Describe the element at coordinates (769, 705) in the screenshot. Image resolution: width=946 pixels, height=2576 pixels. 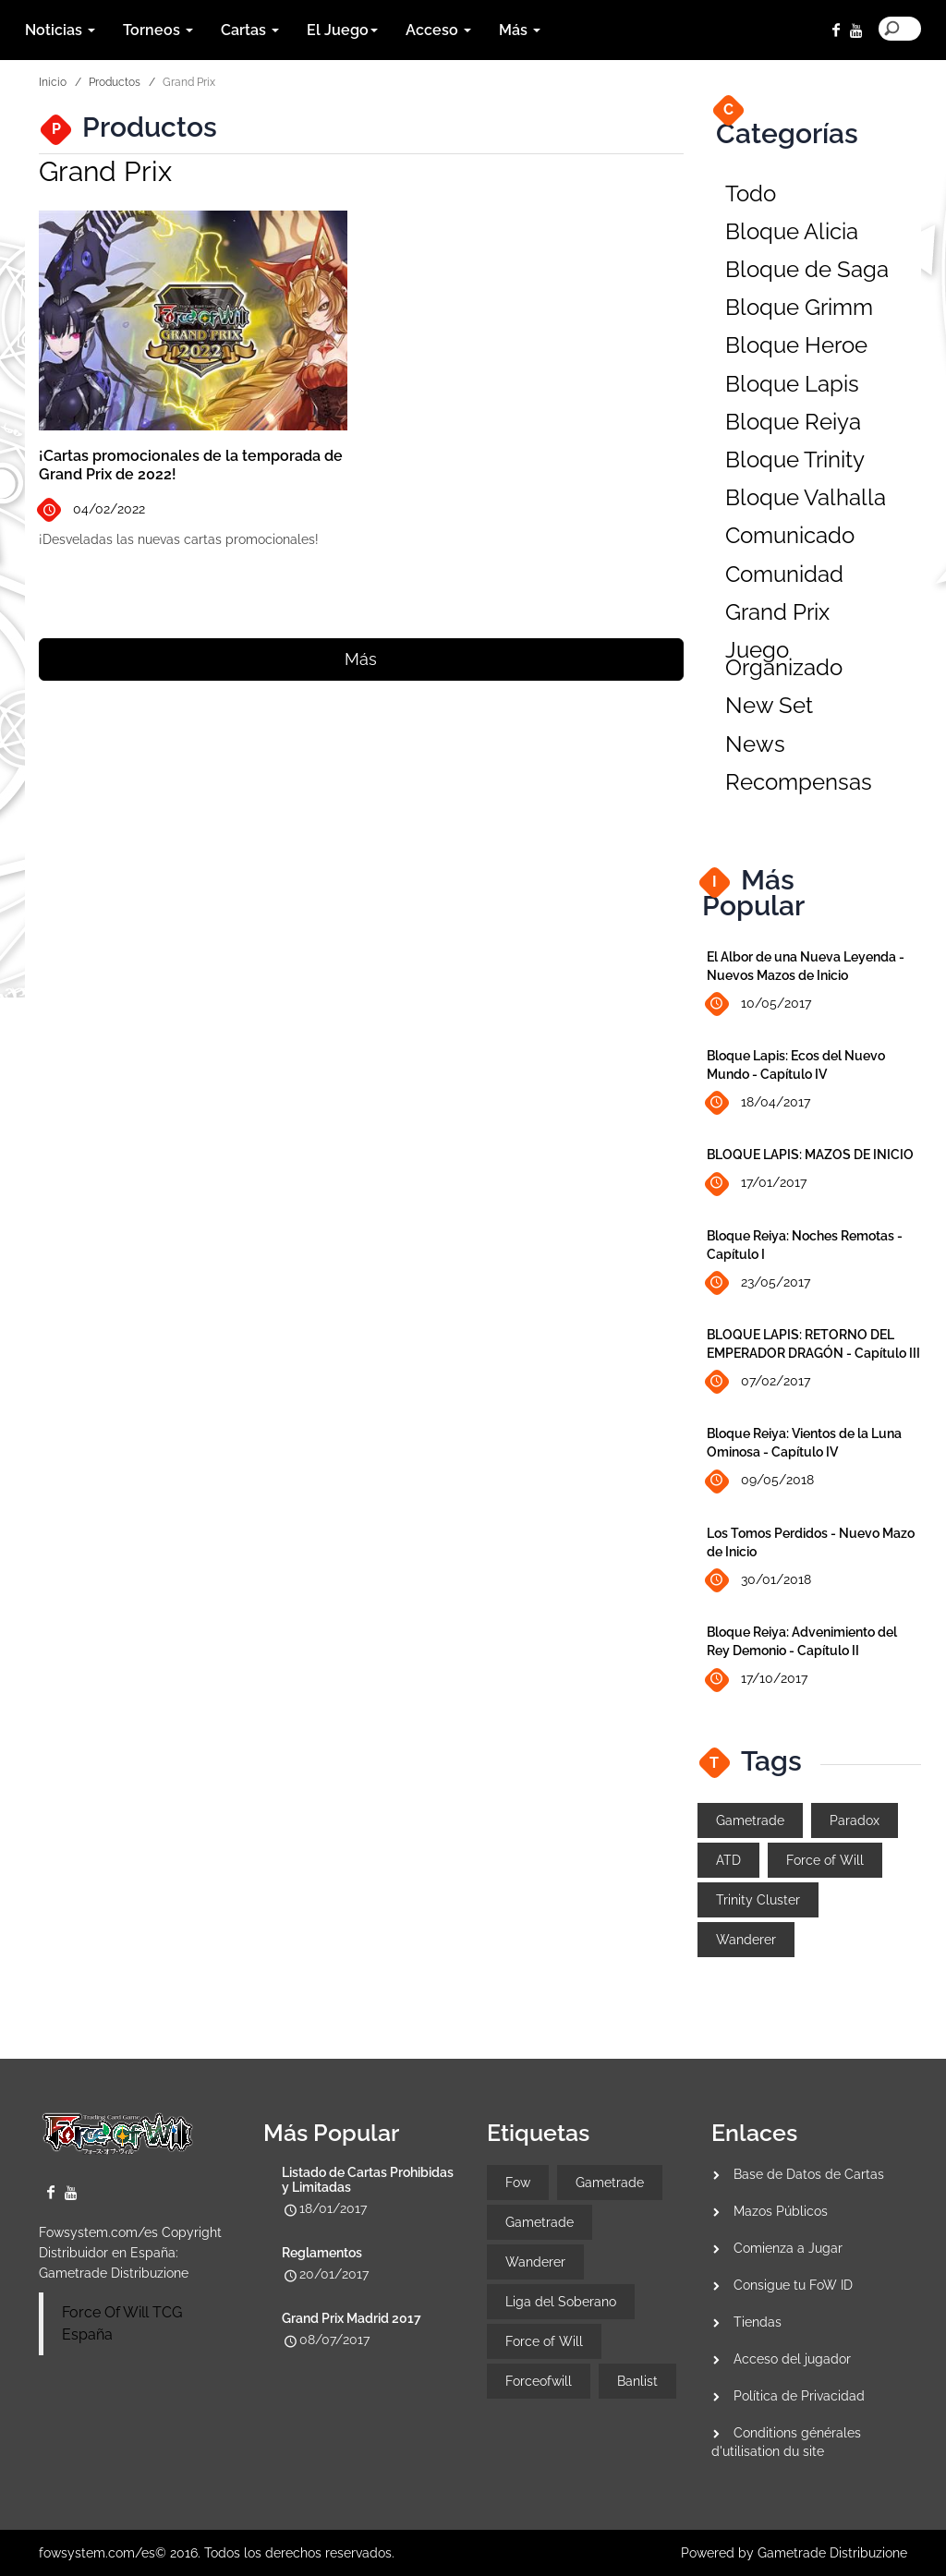
I see `New Set` at that location.